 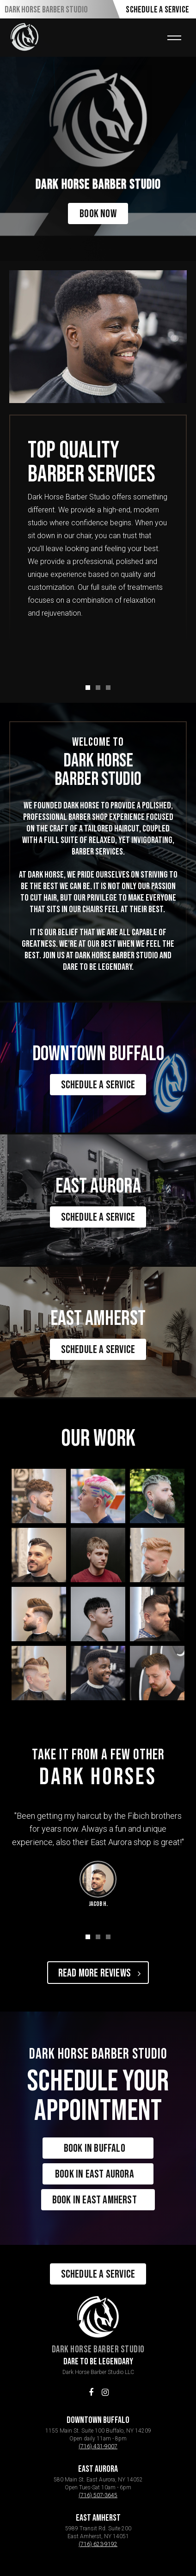 I want to click on Book in East Aurora, so click(x=99, y=2174).